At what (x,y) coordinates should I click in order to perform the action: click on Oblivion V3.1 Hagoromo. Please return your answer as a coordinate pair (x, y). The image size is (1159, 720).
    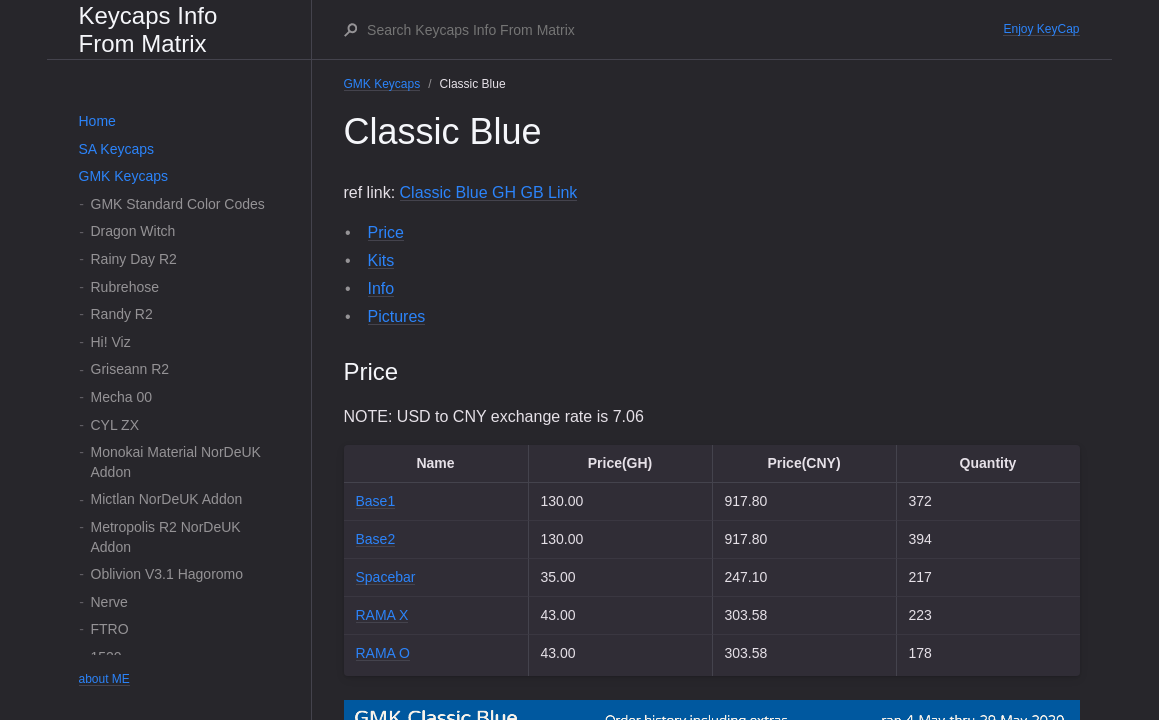
    Looking at the image, I should click on (167, 574).